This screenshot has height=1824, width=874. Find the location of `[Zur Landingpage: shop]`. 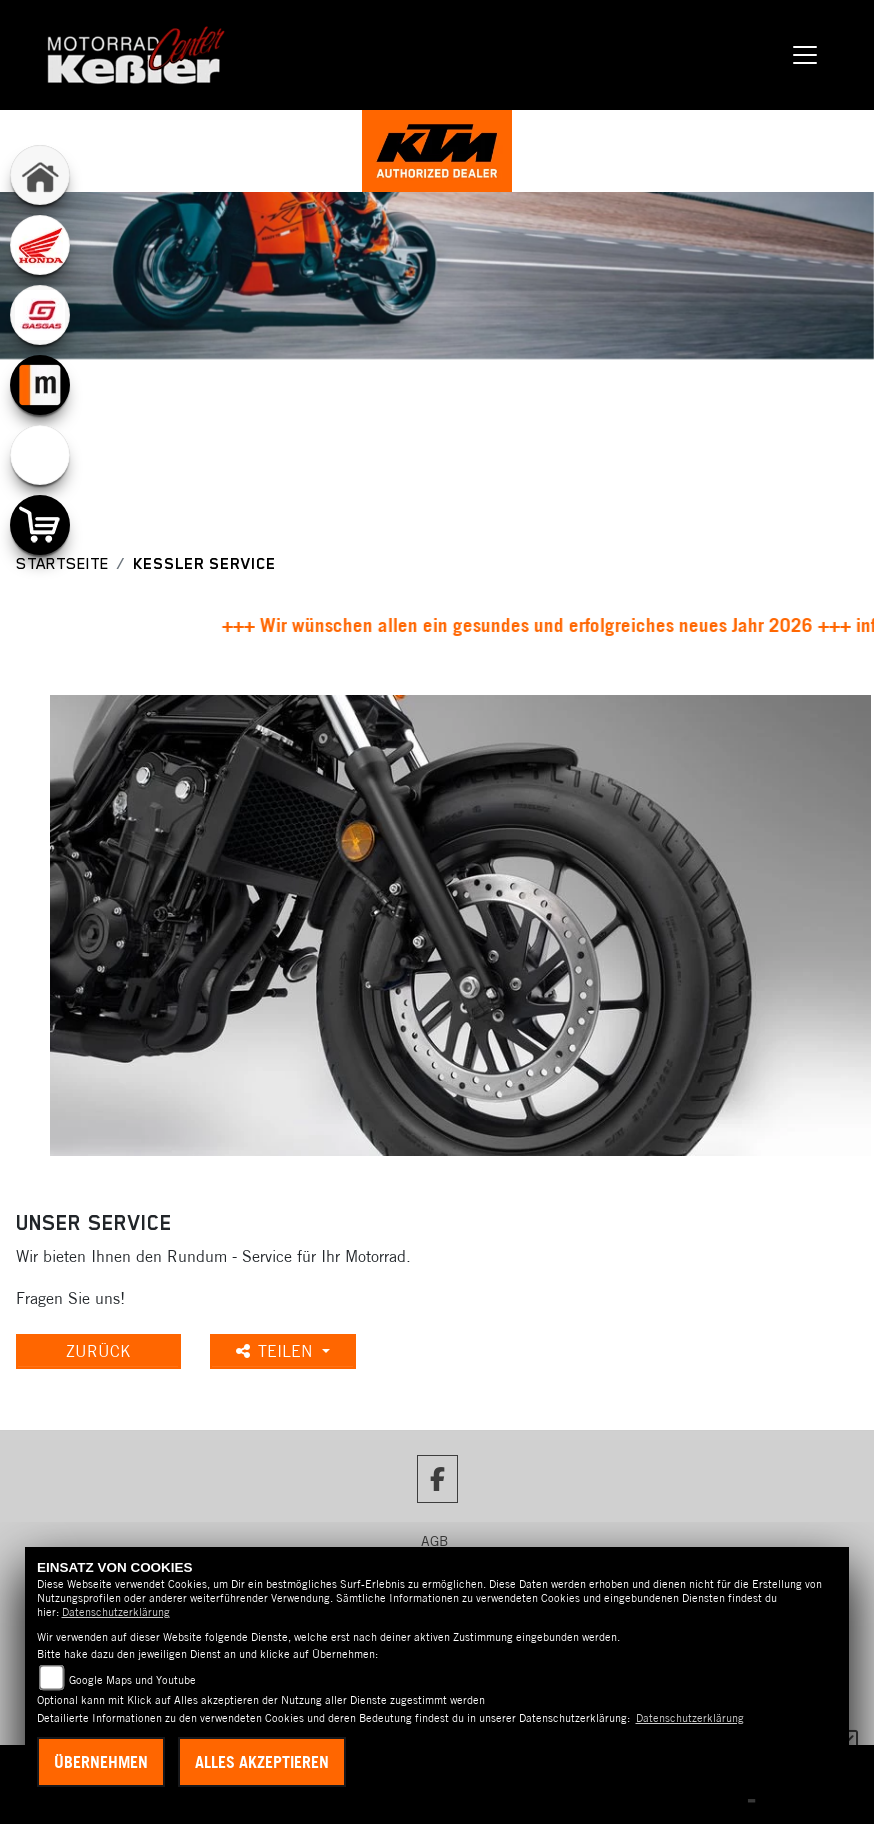

[Zur Landingpage: shop] is located at coordinates (40, 525).